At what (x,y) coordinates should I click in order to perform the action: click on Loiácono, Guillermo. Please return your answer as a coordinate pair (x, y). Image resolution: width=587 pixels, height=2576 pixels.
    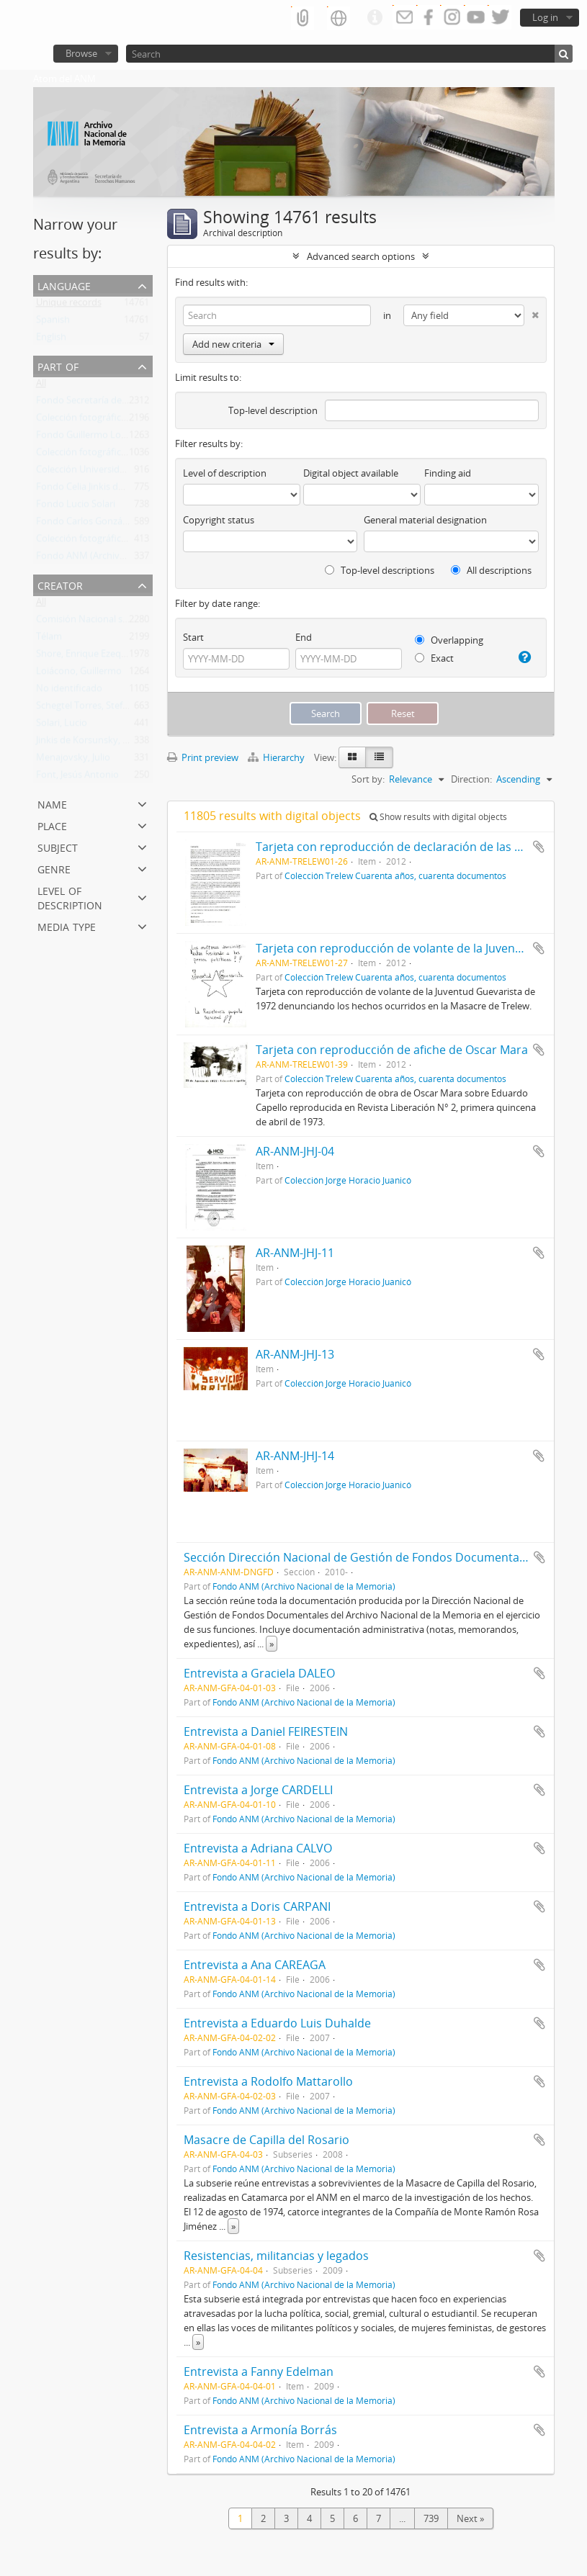
    Looking at the image, I should click on (79, 673).